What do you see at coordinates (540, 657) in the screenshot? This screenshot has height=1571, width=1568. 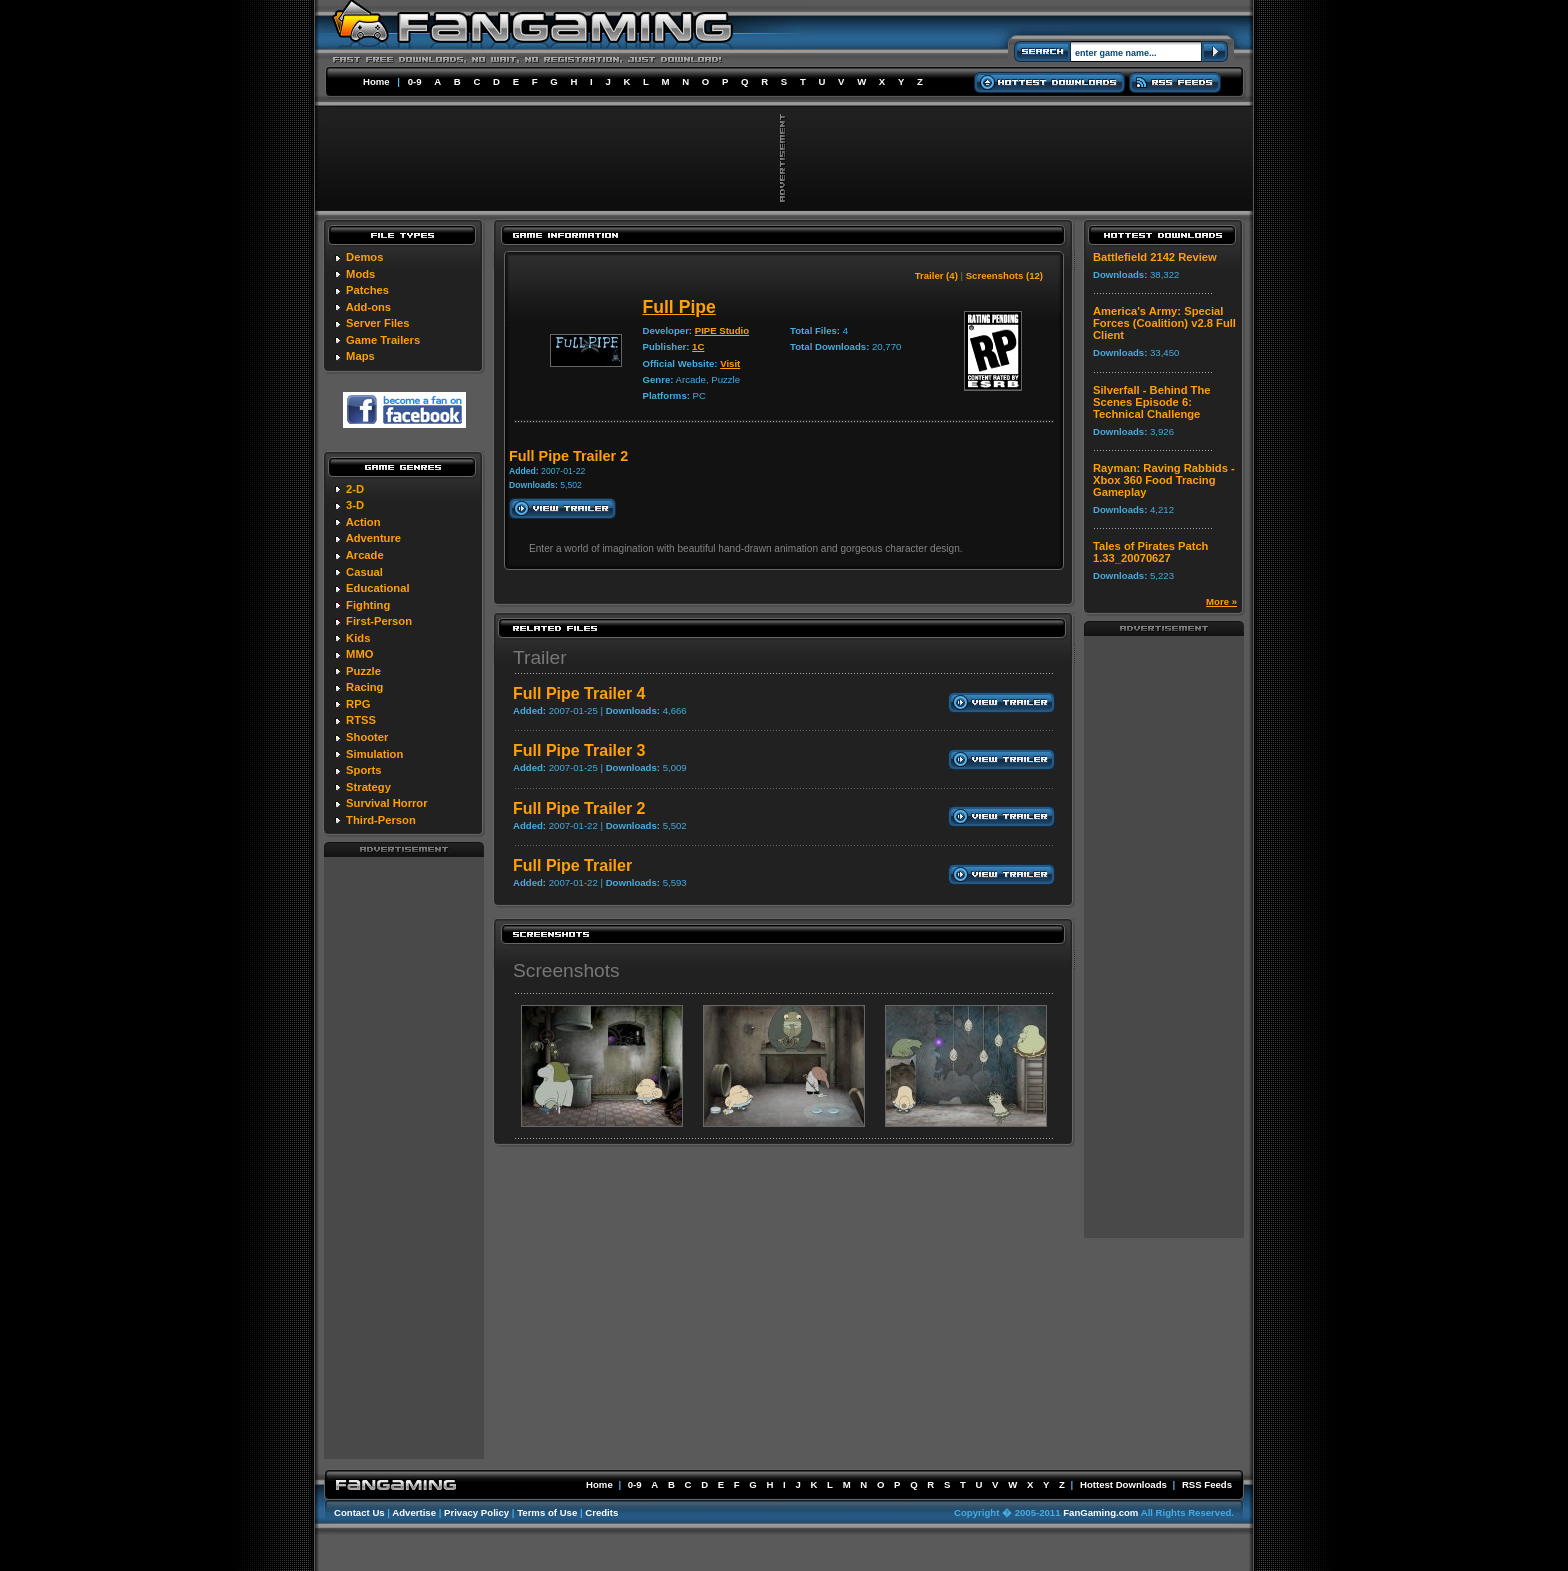 I see `Trailer` at bounding box center [540, 657].